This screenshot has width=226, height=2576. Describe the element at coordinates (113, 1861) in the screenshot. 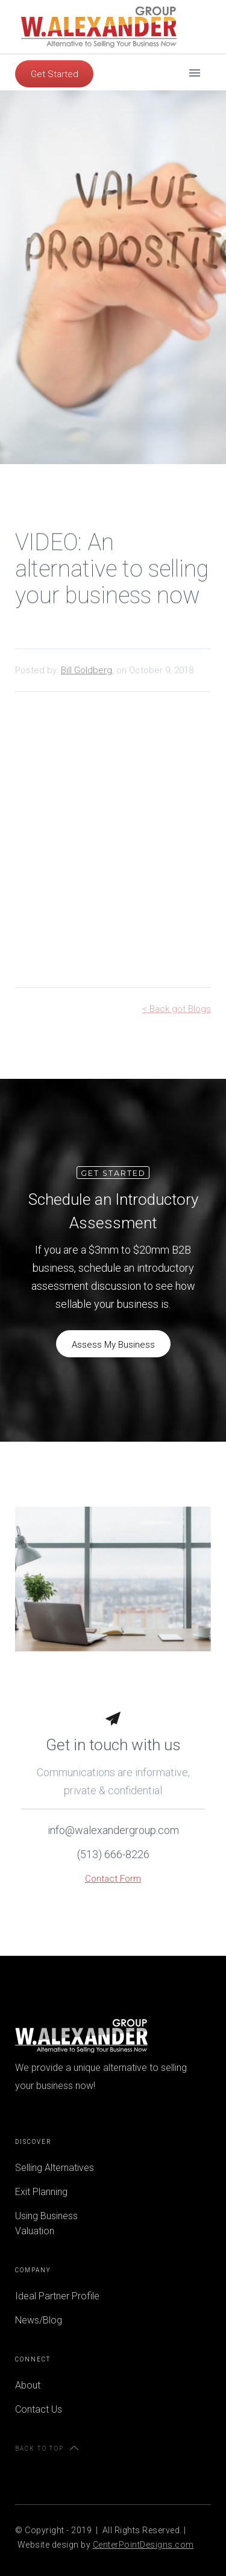

I see `(513) 666-8226` at that location.